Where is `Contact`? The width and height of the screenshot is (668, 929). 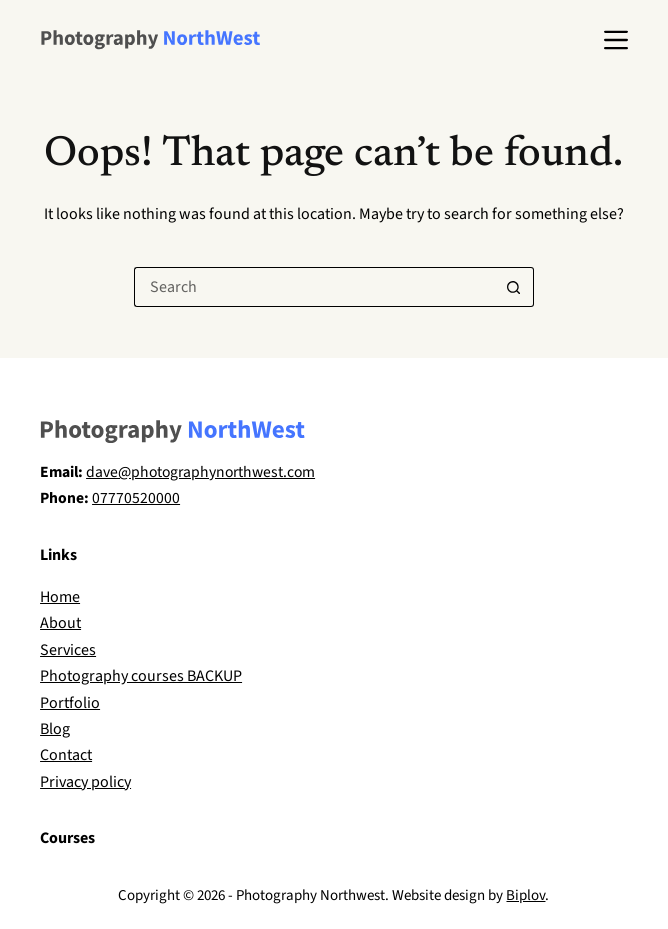
Contact is located at coordinates (66, 755).